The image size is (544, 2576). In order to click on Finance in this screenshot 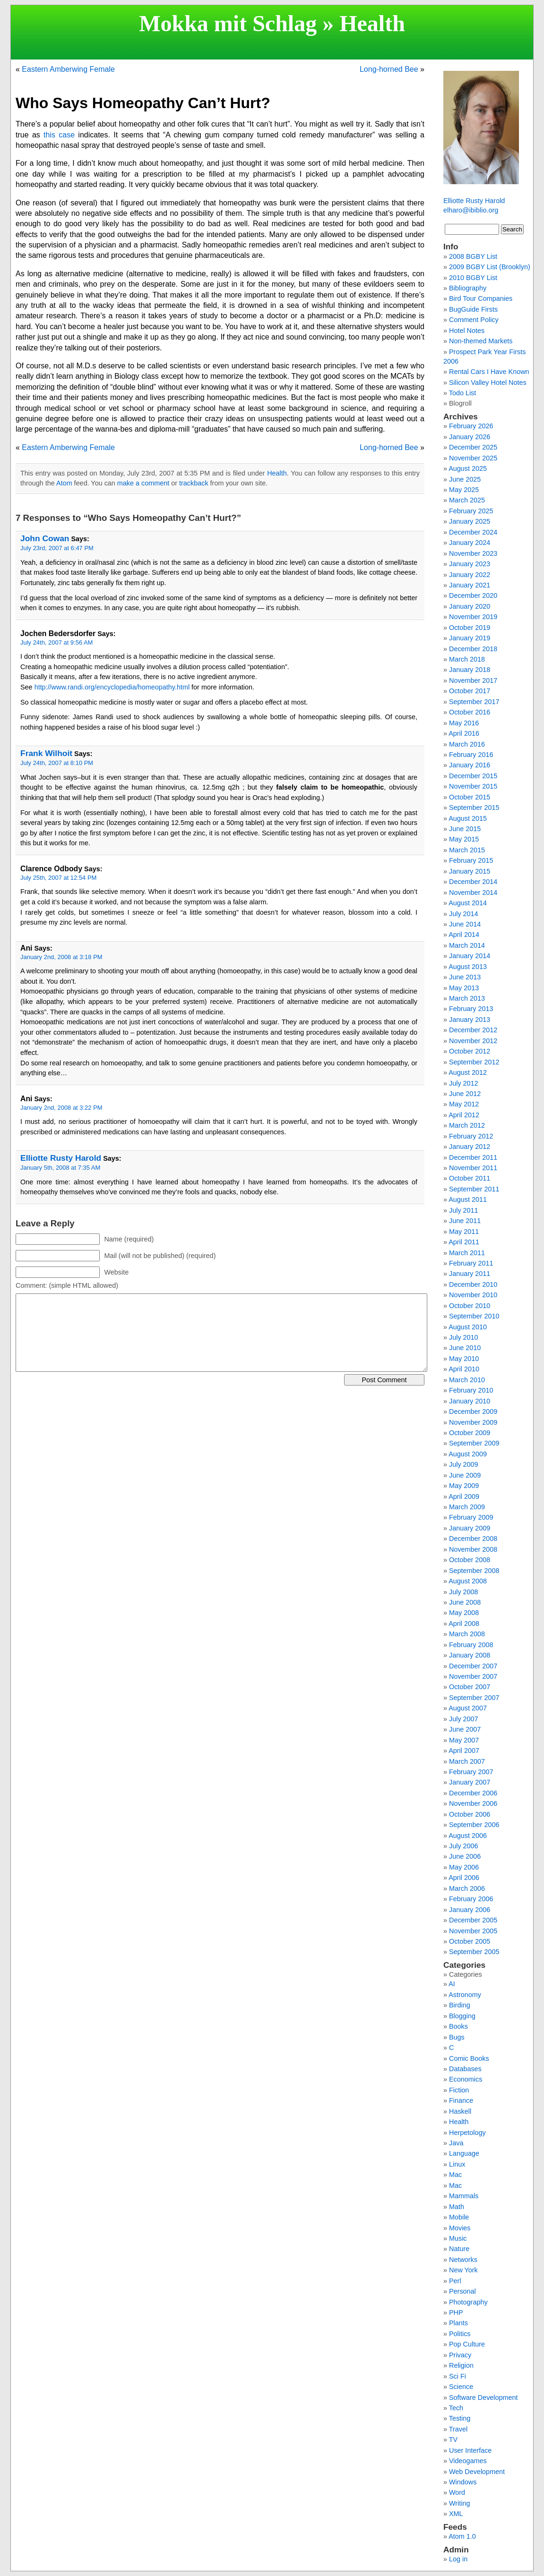, I will do `click(461, 2100)`.